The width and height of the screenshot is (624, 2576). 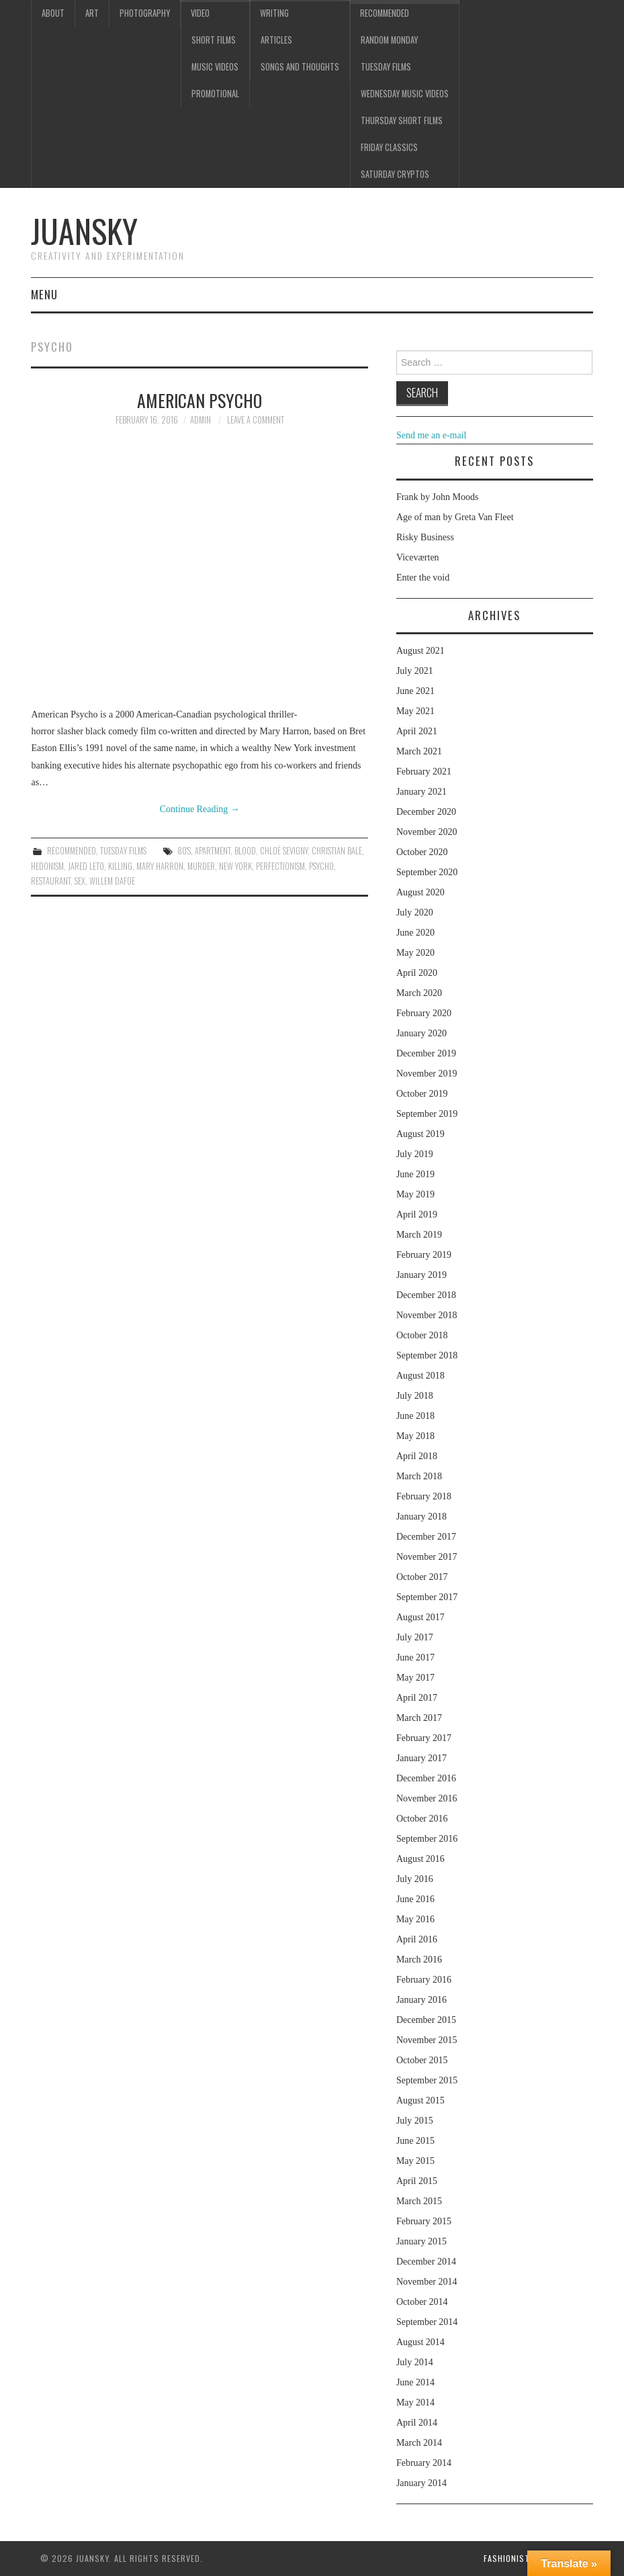 I want to click on Saturday Cryptos, so click(x=395, y=174).